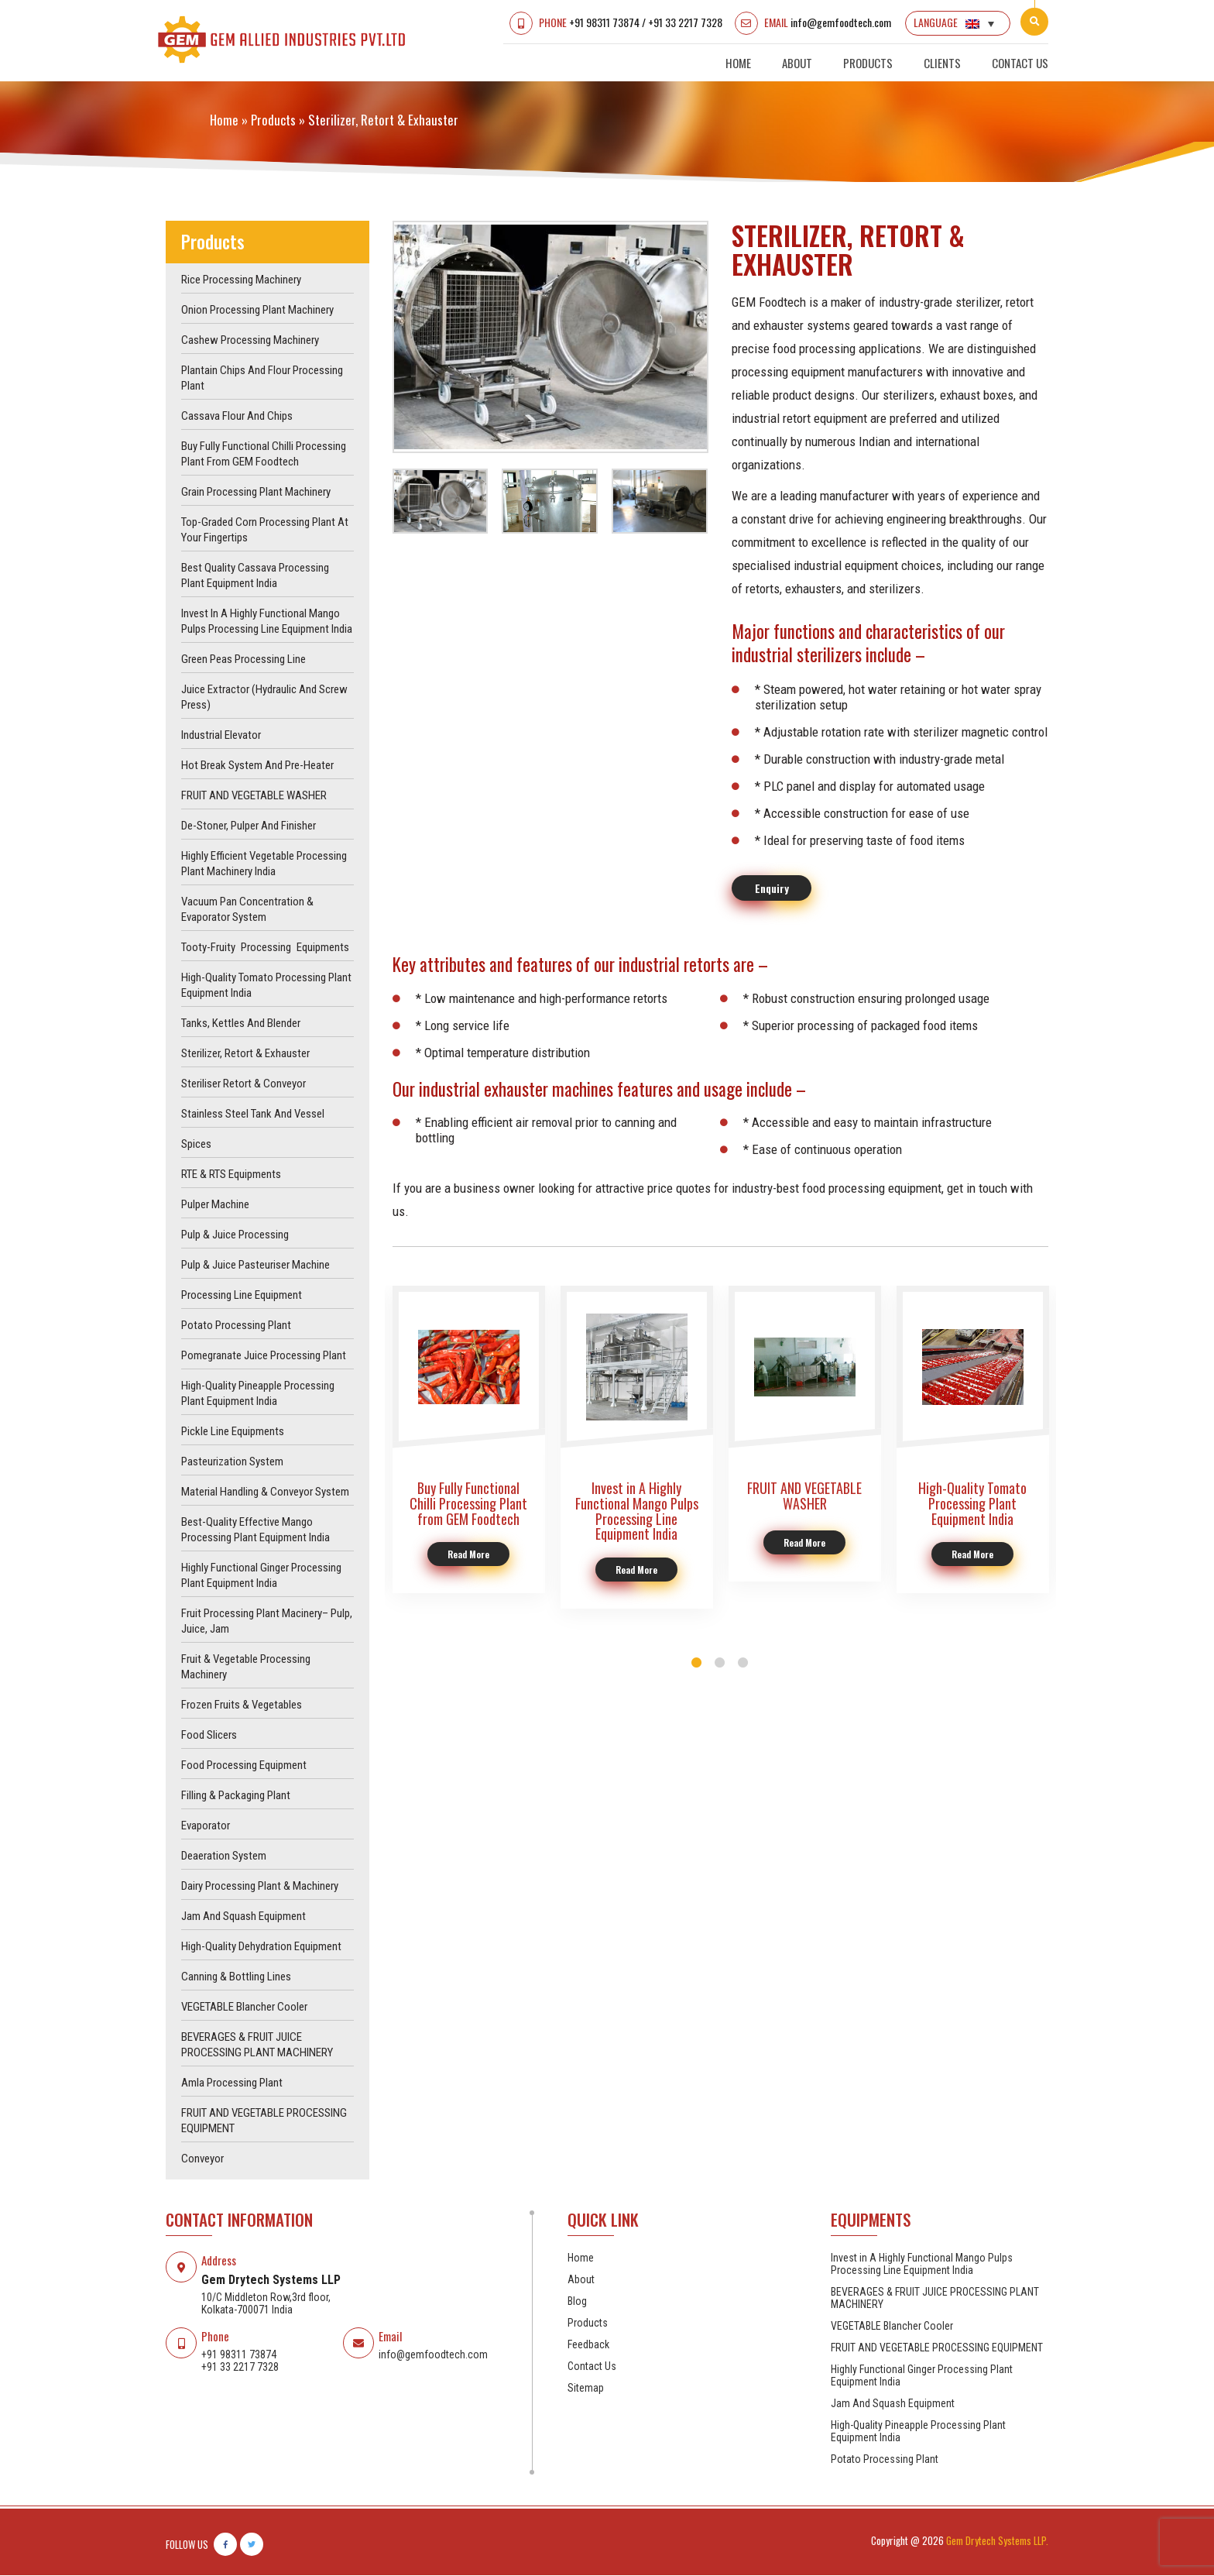 The image size is (1214, 2576). I want to click on Evaporator, so click(205, 1826).